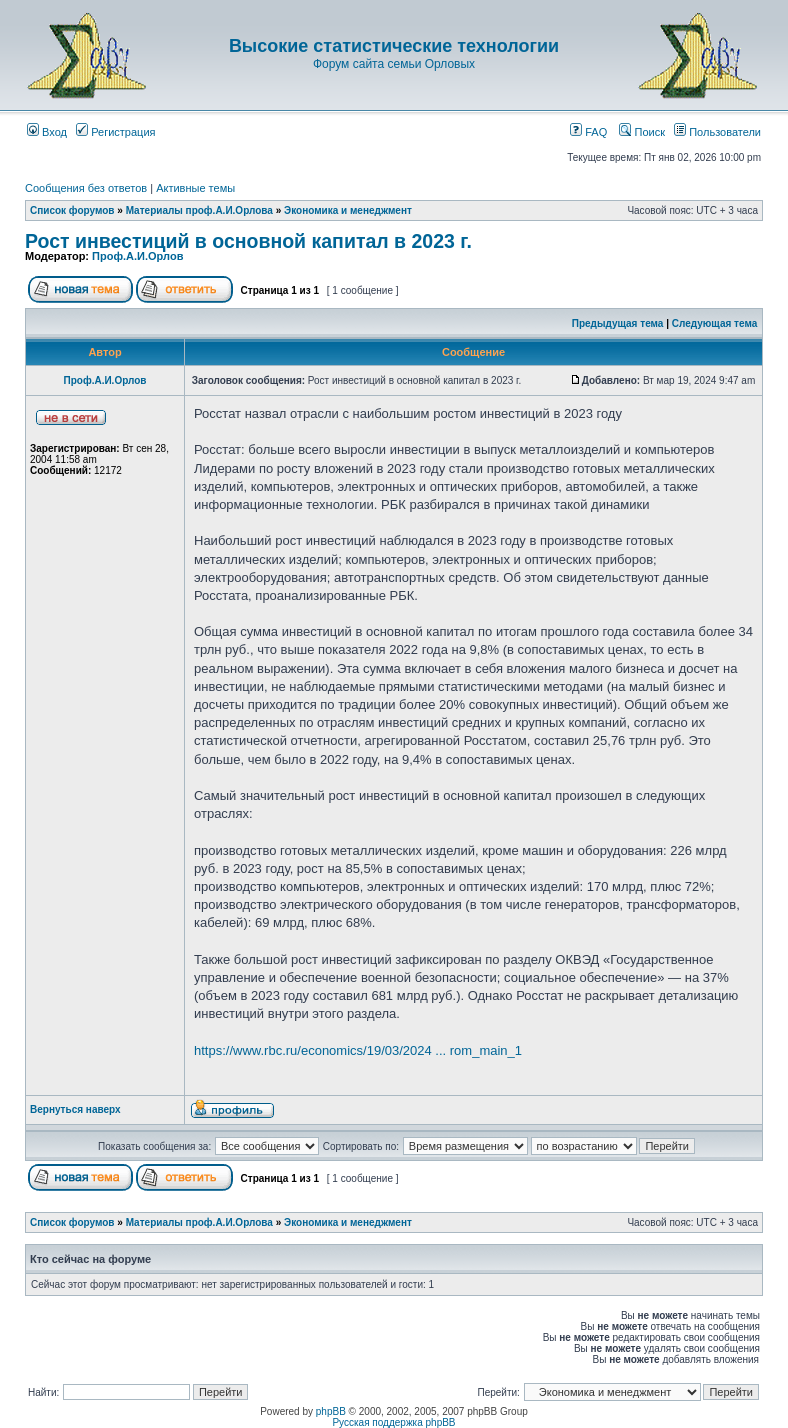  I want to click on Форум сайта семьи Орловых, so click(394, 64).